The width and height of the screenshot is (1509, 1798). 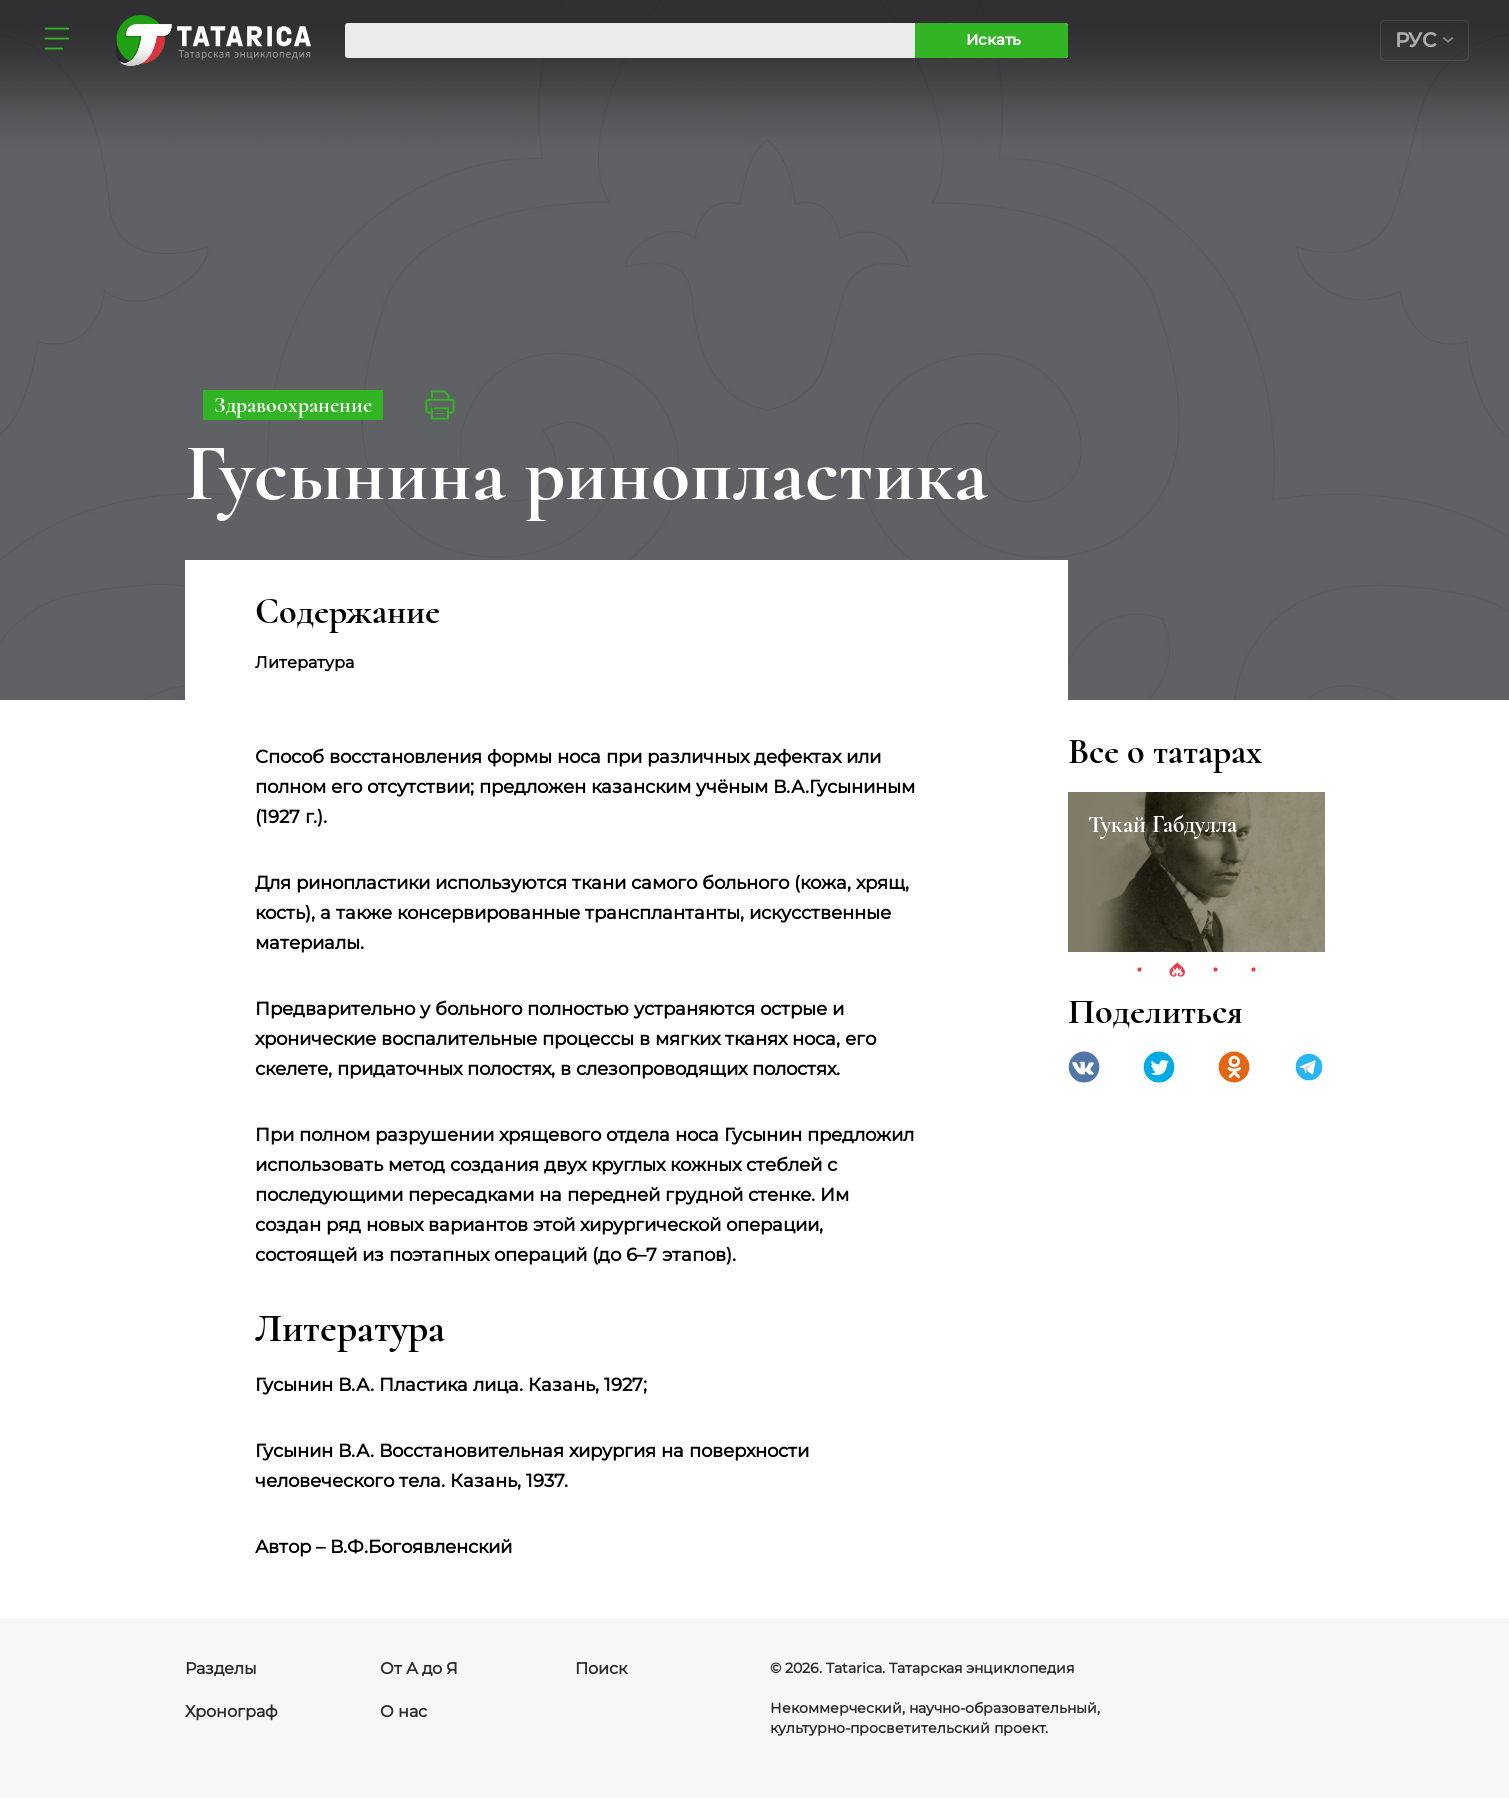 What do you see at coordinates (1253, 971) in the screenshot?
I see `4 [tab]` at bounding box center [1253, 971].